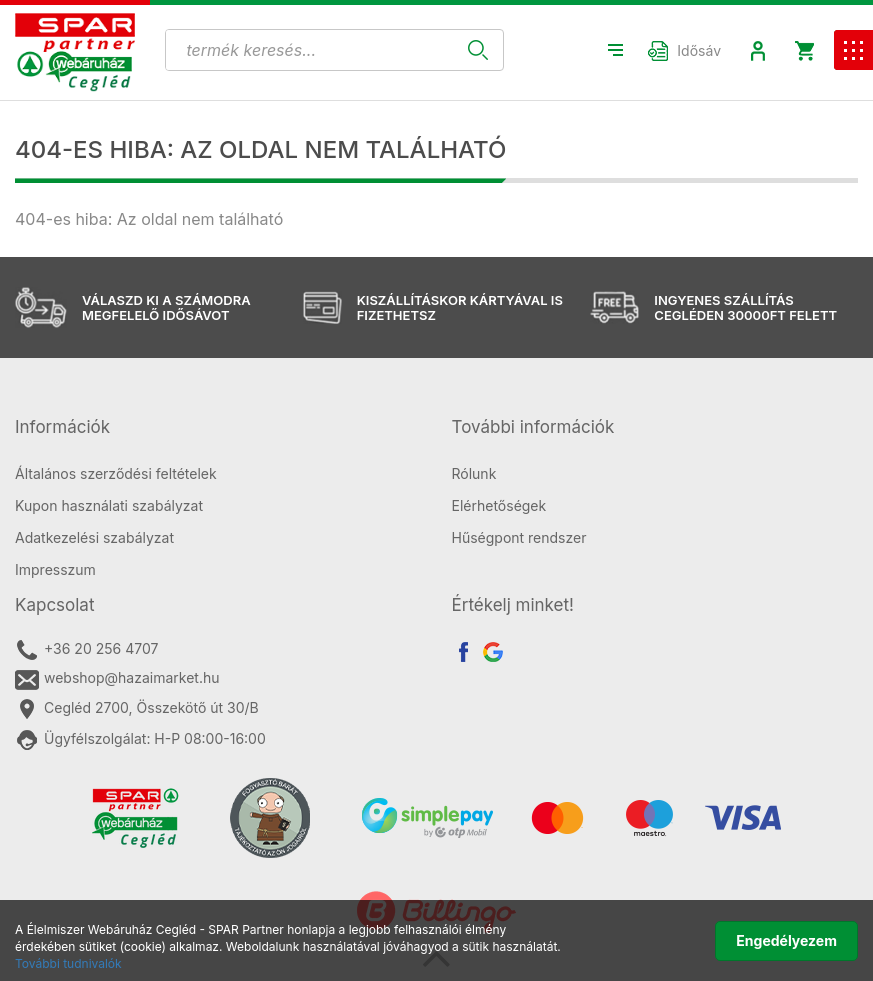 Image resolution: width=873 pixels, height=981 pixels. I want to click on Impresszum, so click(55, 569).